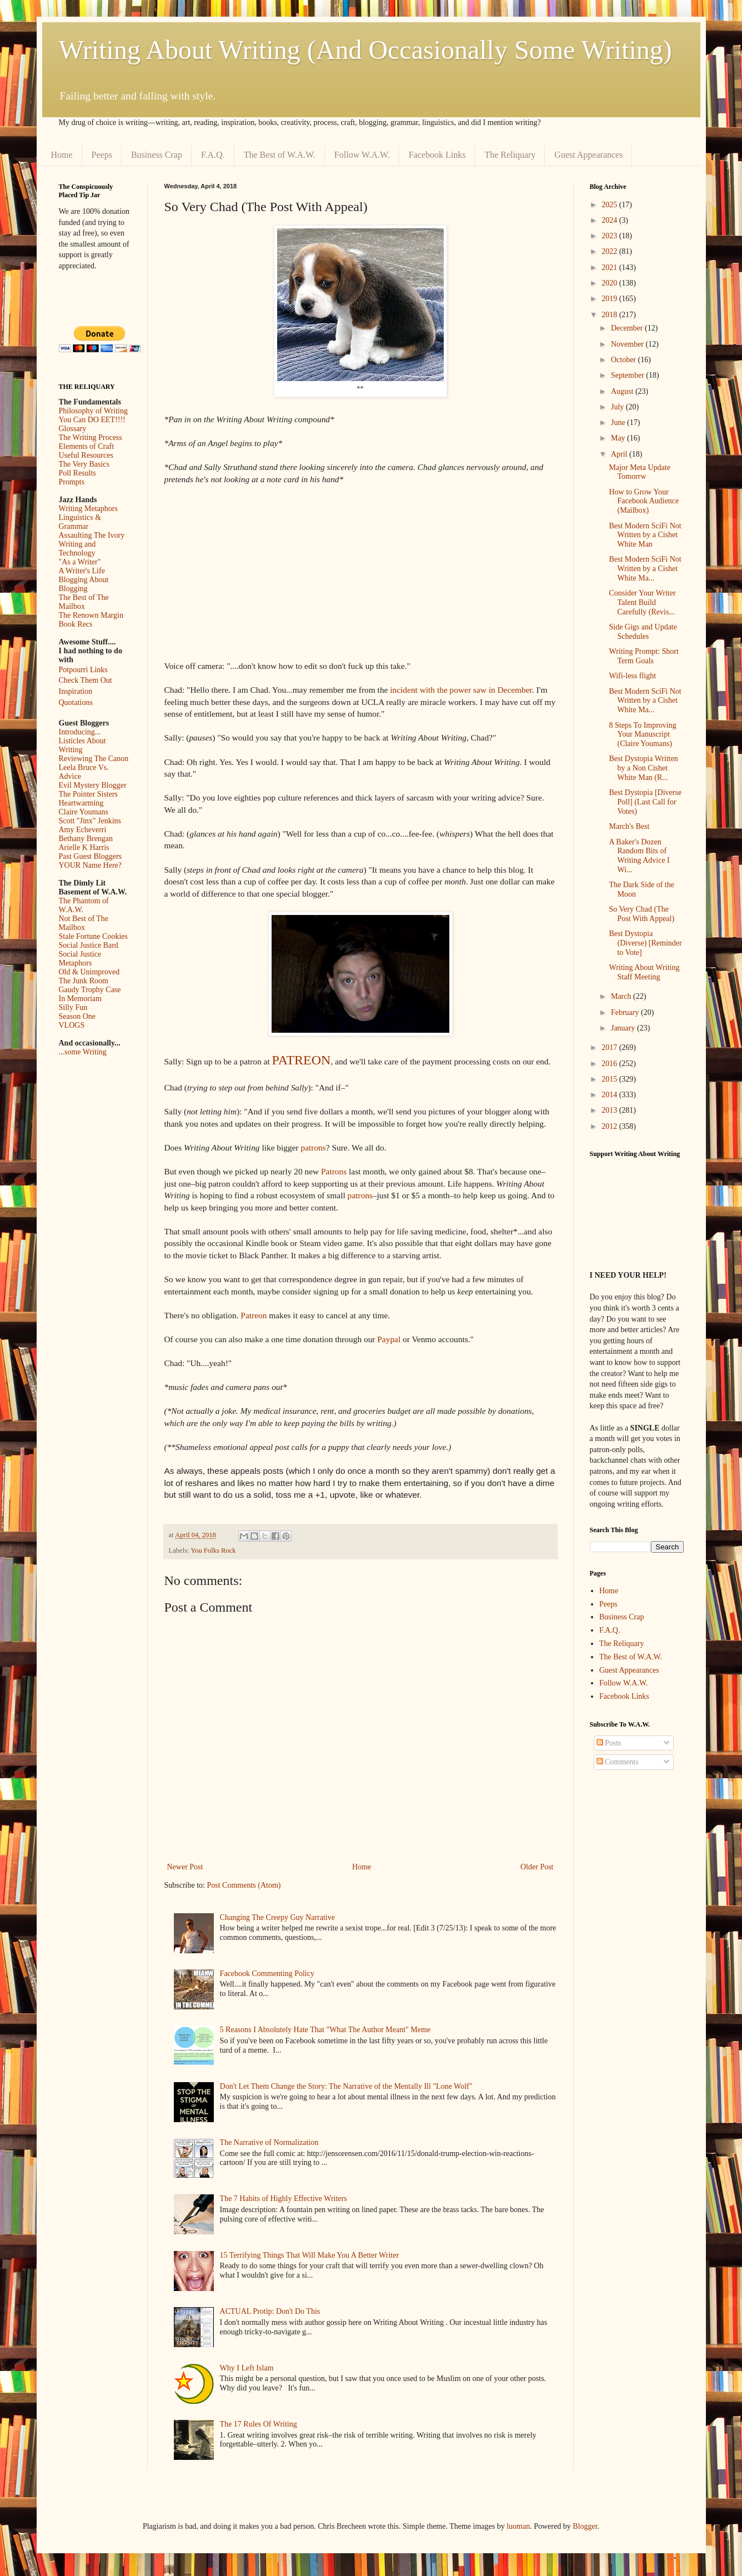 This screenshot has width=742, height=2576. What do you see at coordinates (90, 856) in the screenshot?
I see `Past Guest Bloggers` at bounding box center [90, 856].